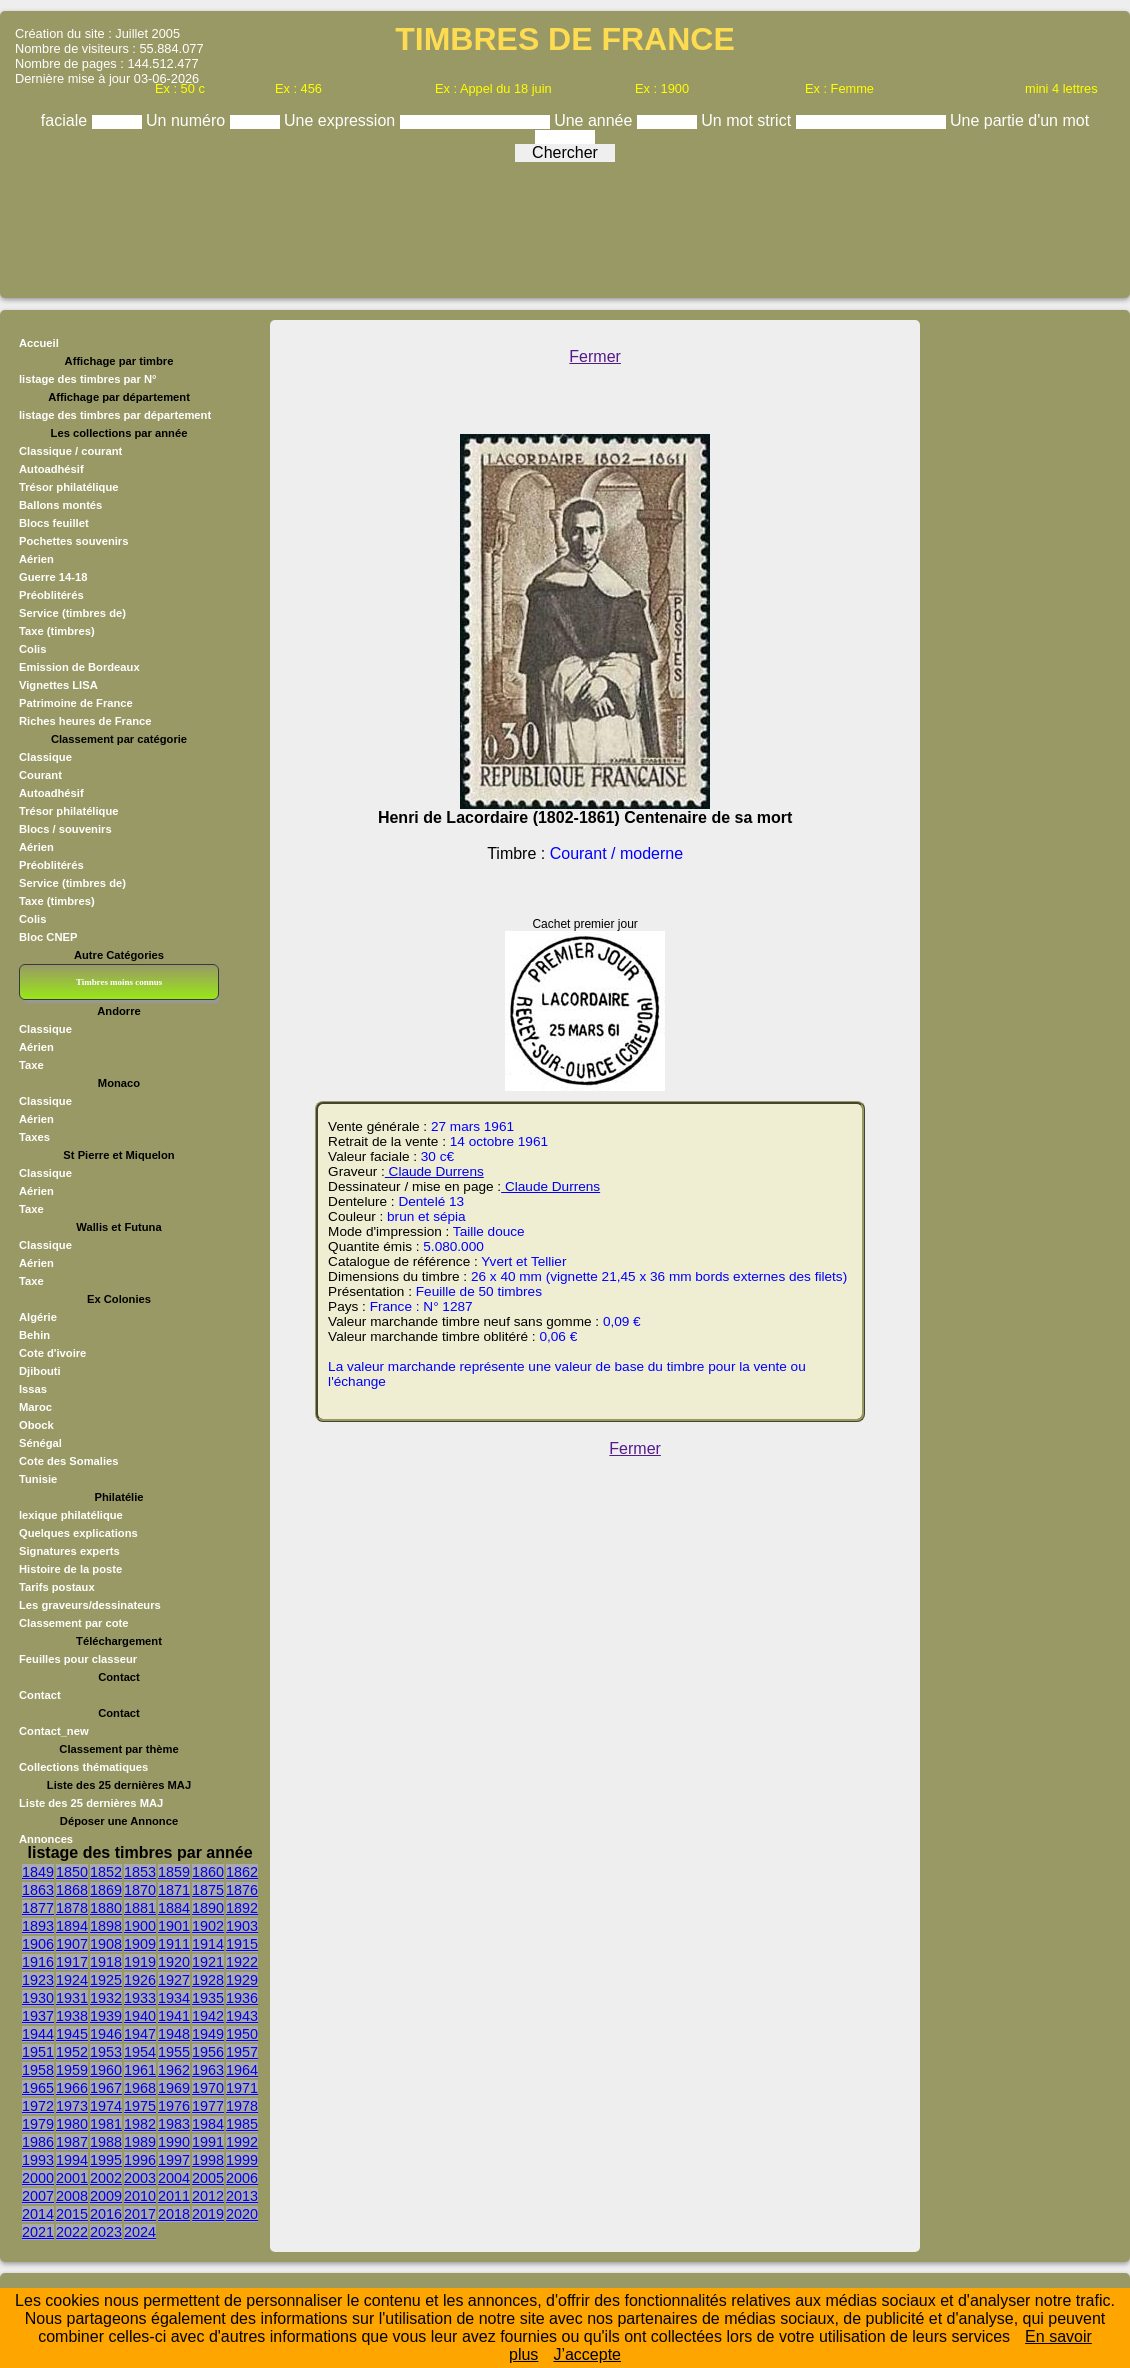 The width and height of the screenshot is (1130, 2368). What do you see at coordinates (34, 1335) in the screenshot?
I see `Behin` at bounding box center [34, 1335].